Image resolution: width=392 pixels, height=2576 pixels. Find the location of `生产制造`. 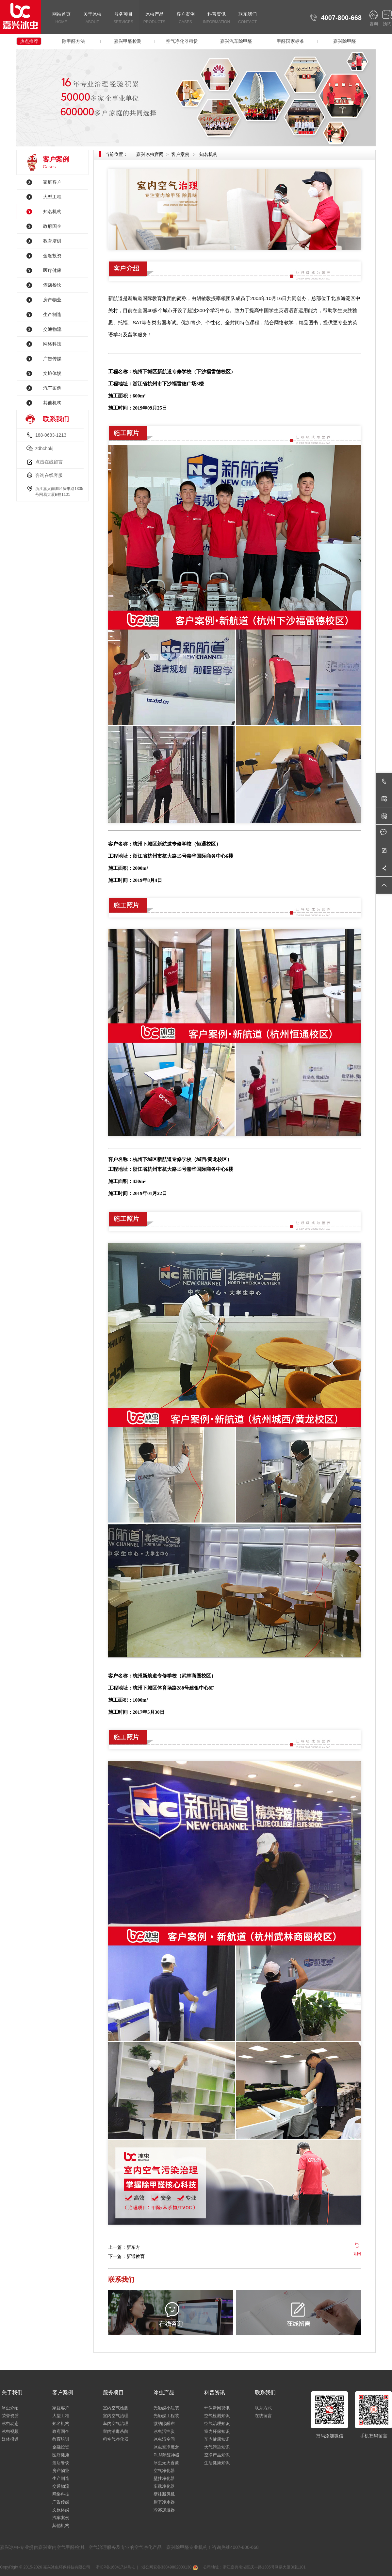

生产制造 is located at coordinates (52, 314).